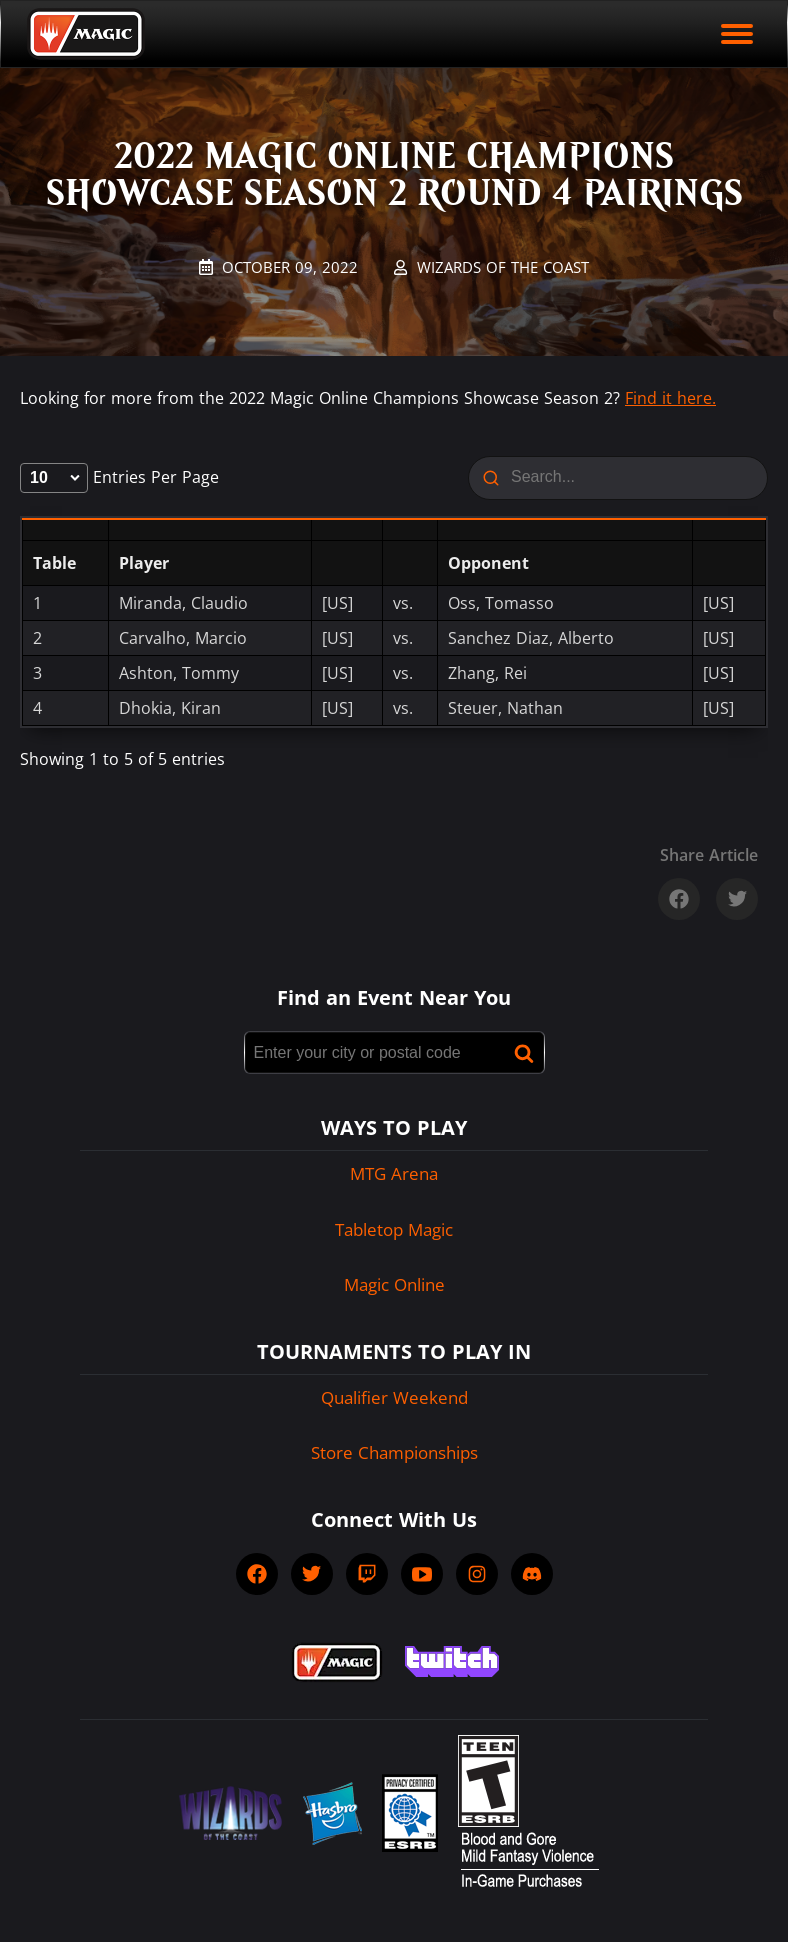  I want to click on entries per page, so click(119, 477).